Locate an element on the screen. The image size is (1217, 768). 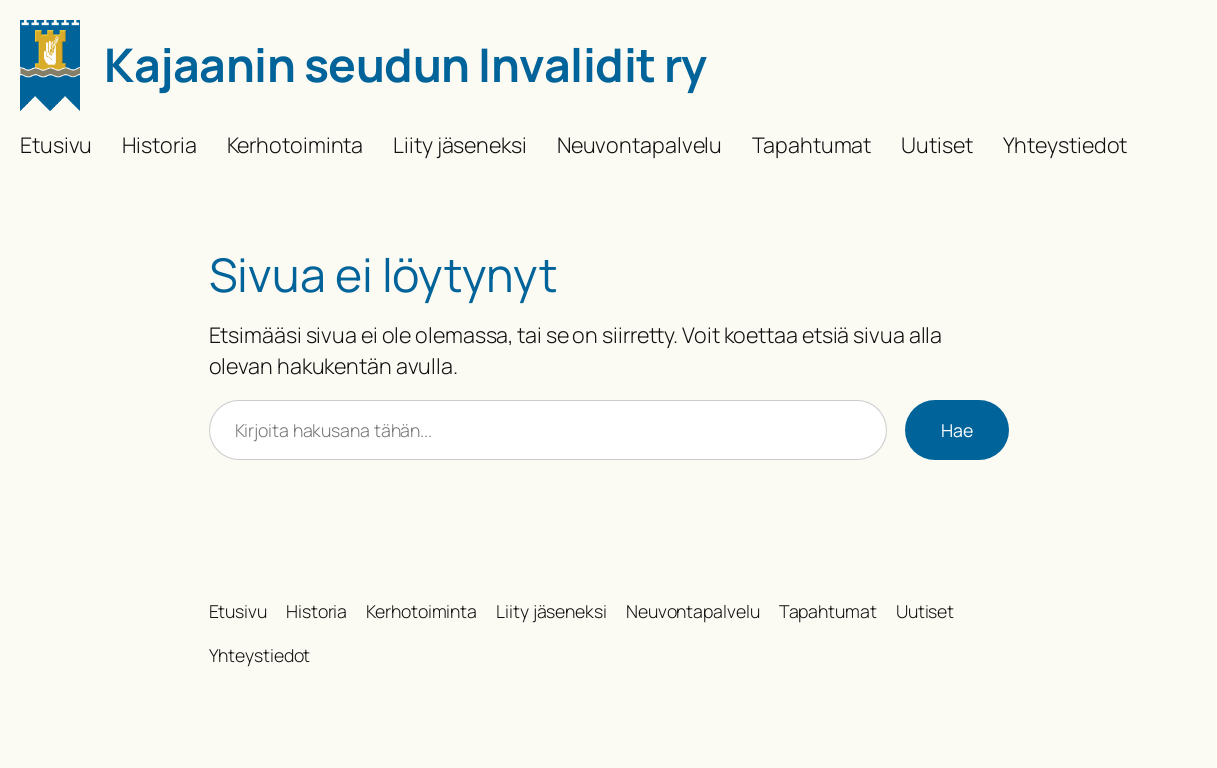
Hae is located at coordinates (957, 430).